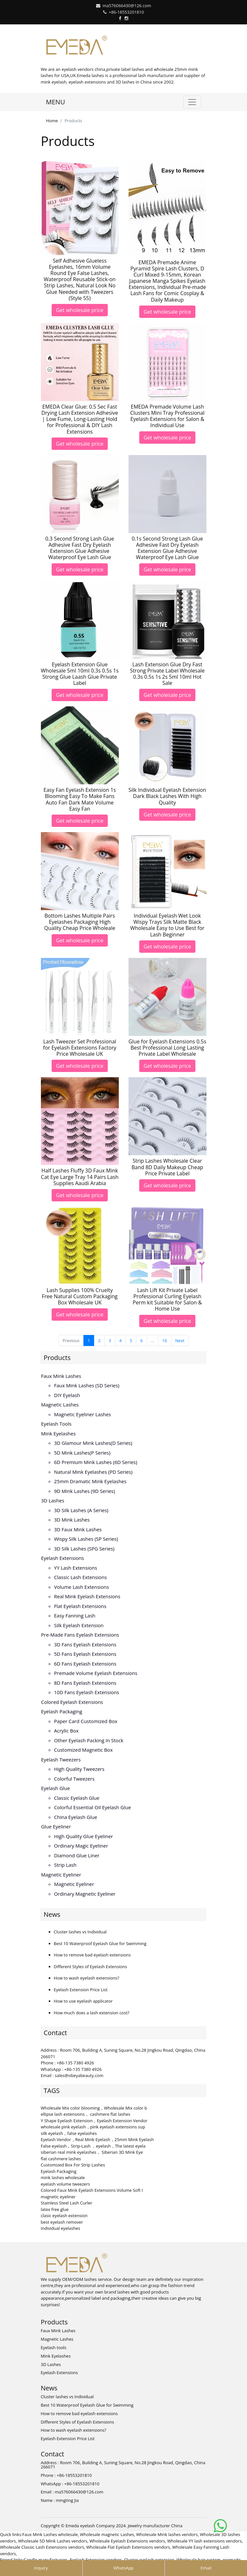 Image resolution: width=247 pixels, height=2576 pixels. I want to click on Easy Fanning Lash, so click(74, 1615).